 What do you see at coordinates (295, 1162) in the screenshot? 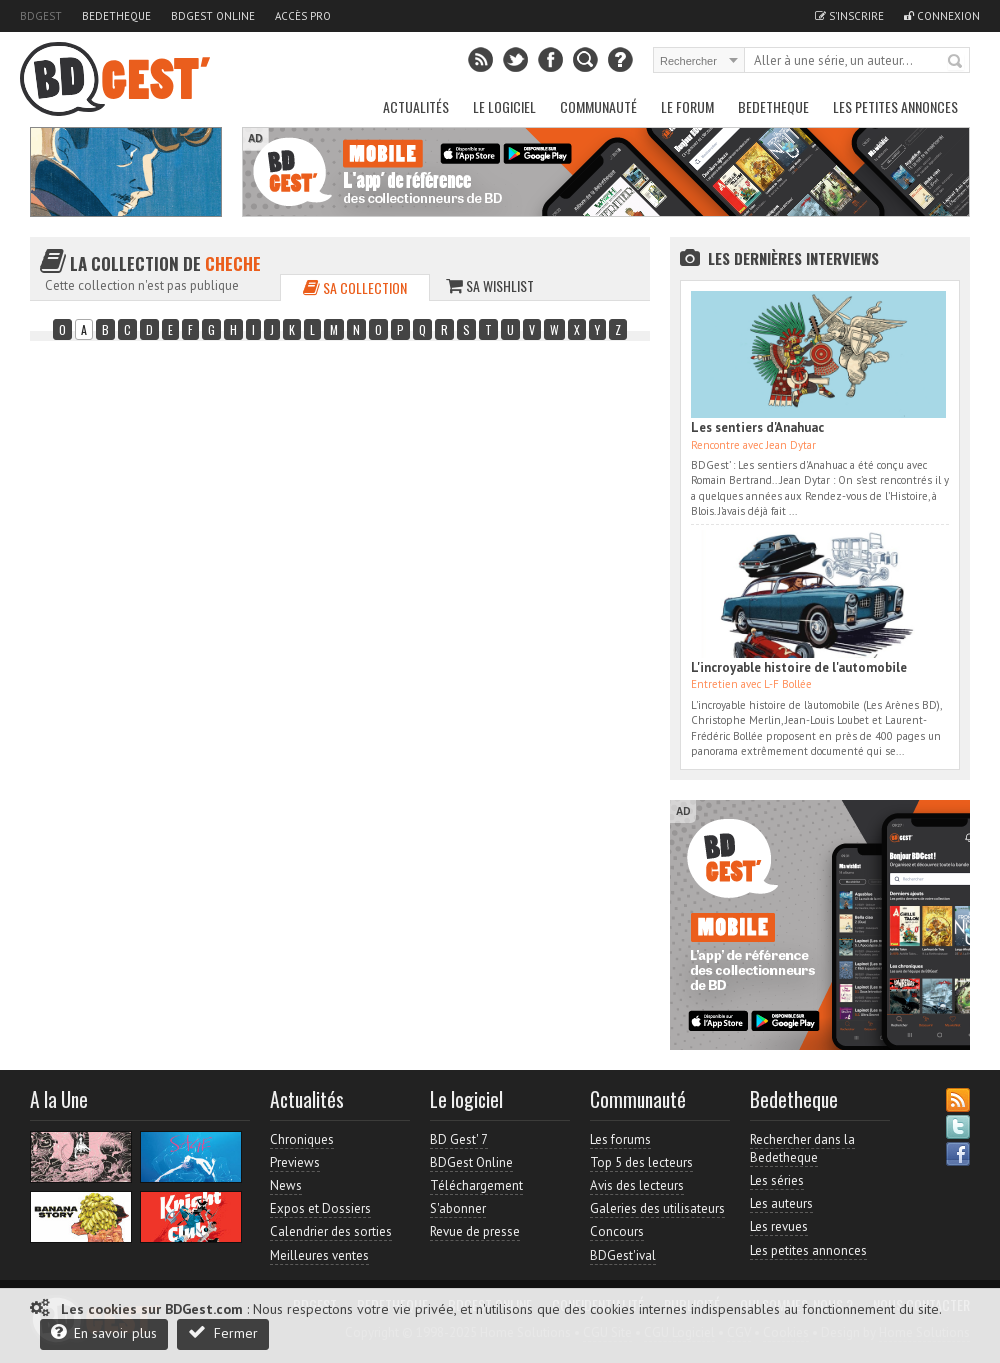
I see `Previews` at bounding box center [295, 1162].